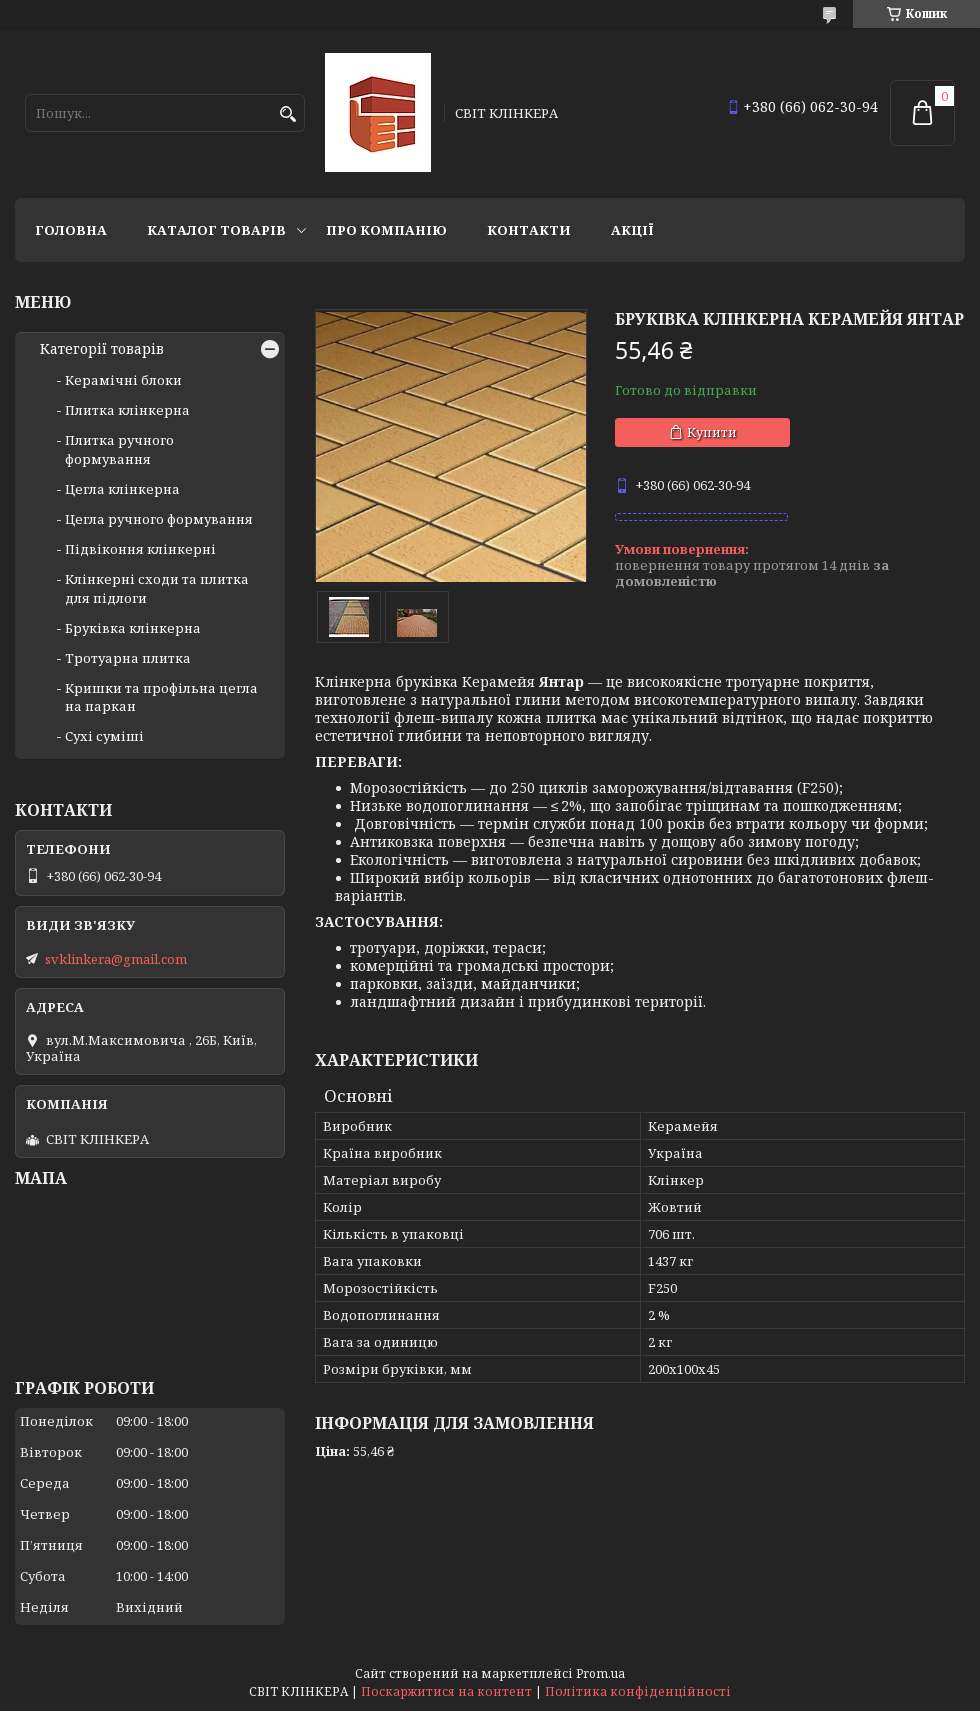  What do you see at coordinates (133, 628) in the screenshot?
I see `Бруківка клінкерна` at bounding box center [133, 628].